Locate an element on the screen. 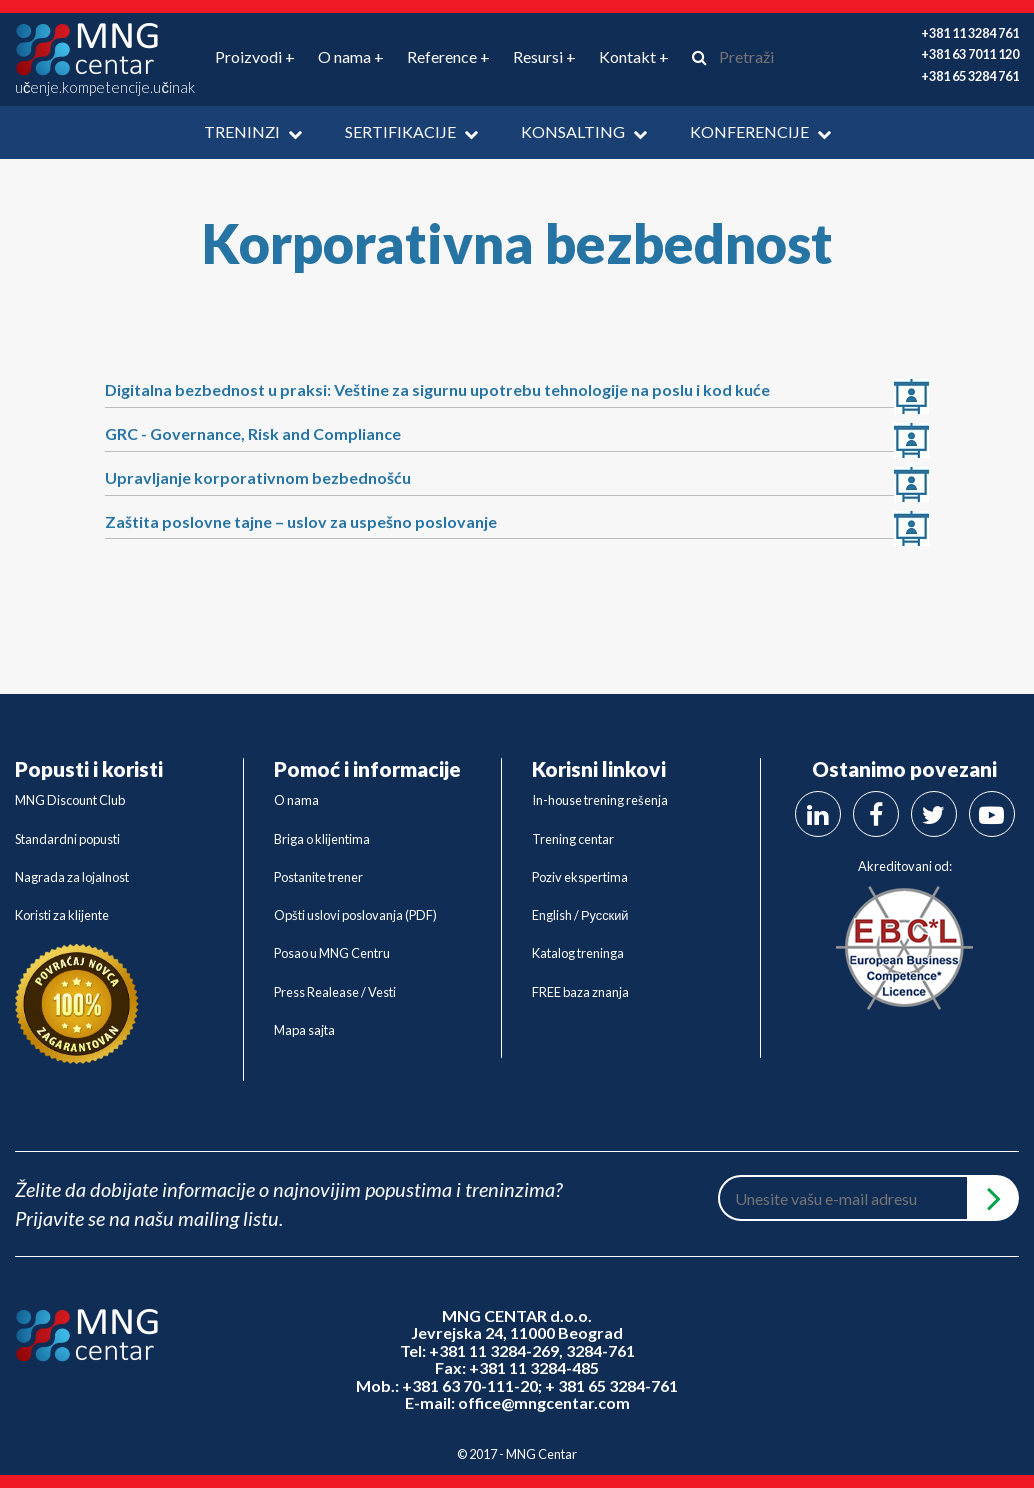 The image size is (1034, 1488). Katalog treninga is located at coordinates (578, 953).